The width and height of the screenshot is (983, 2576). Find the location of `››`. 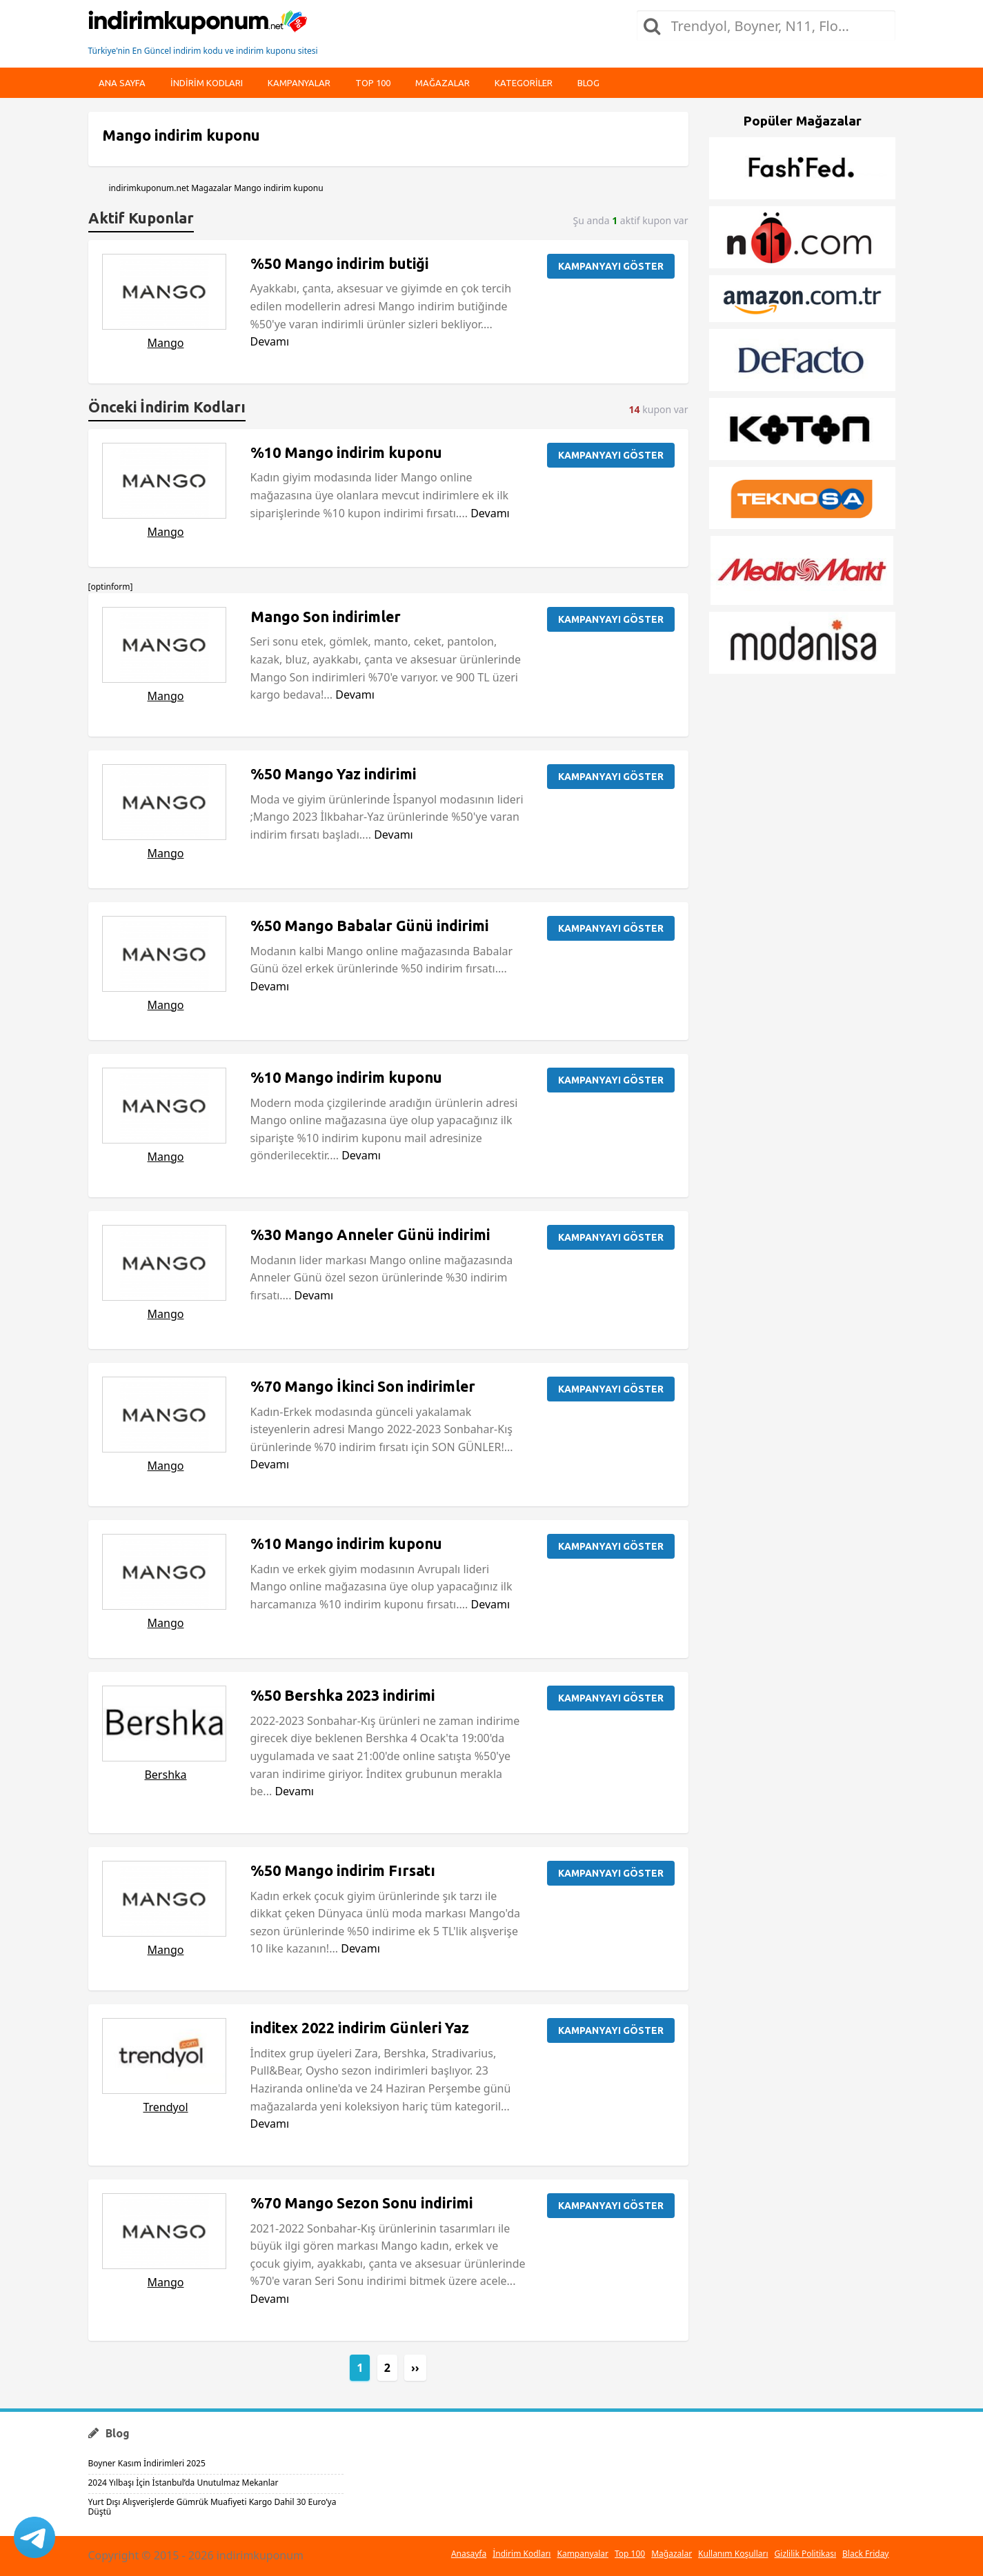

›› is located at coordinates (415, 2367).